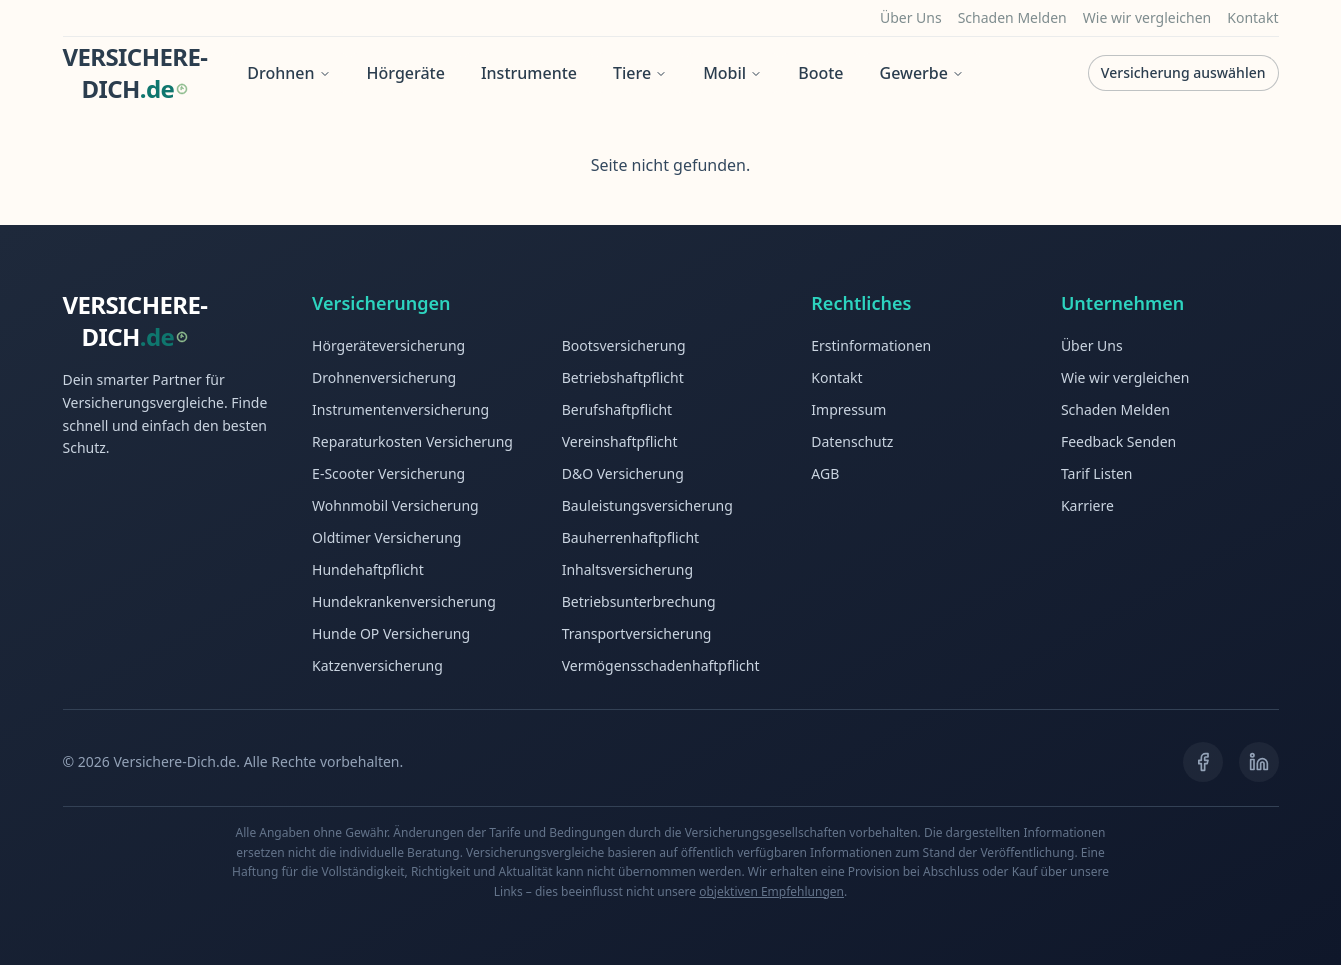 This screenshot has width=1341, height=965. Describe the element at coordinates (820, 73) in the screenshot. I see `Boote` at that location.